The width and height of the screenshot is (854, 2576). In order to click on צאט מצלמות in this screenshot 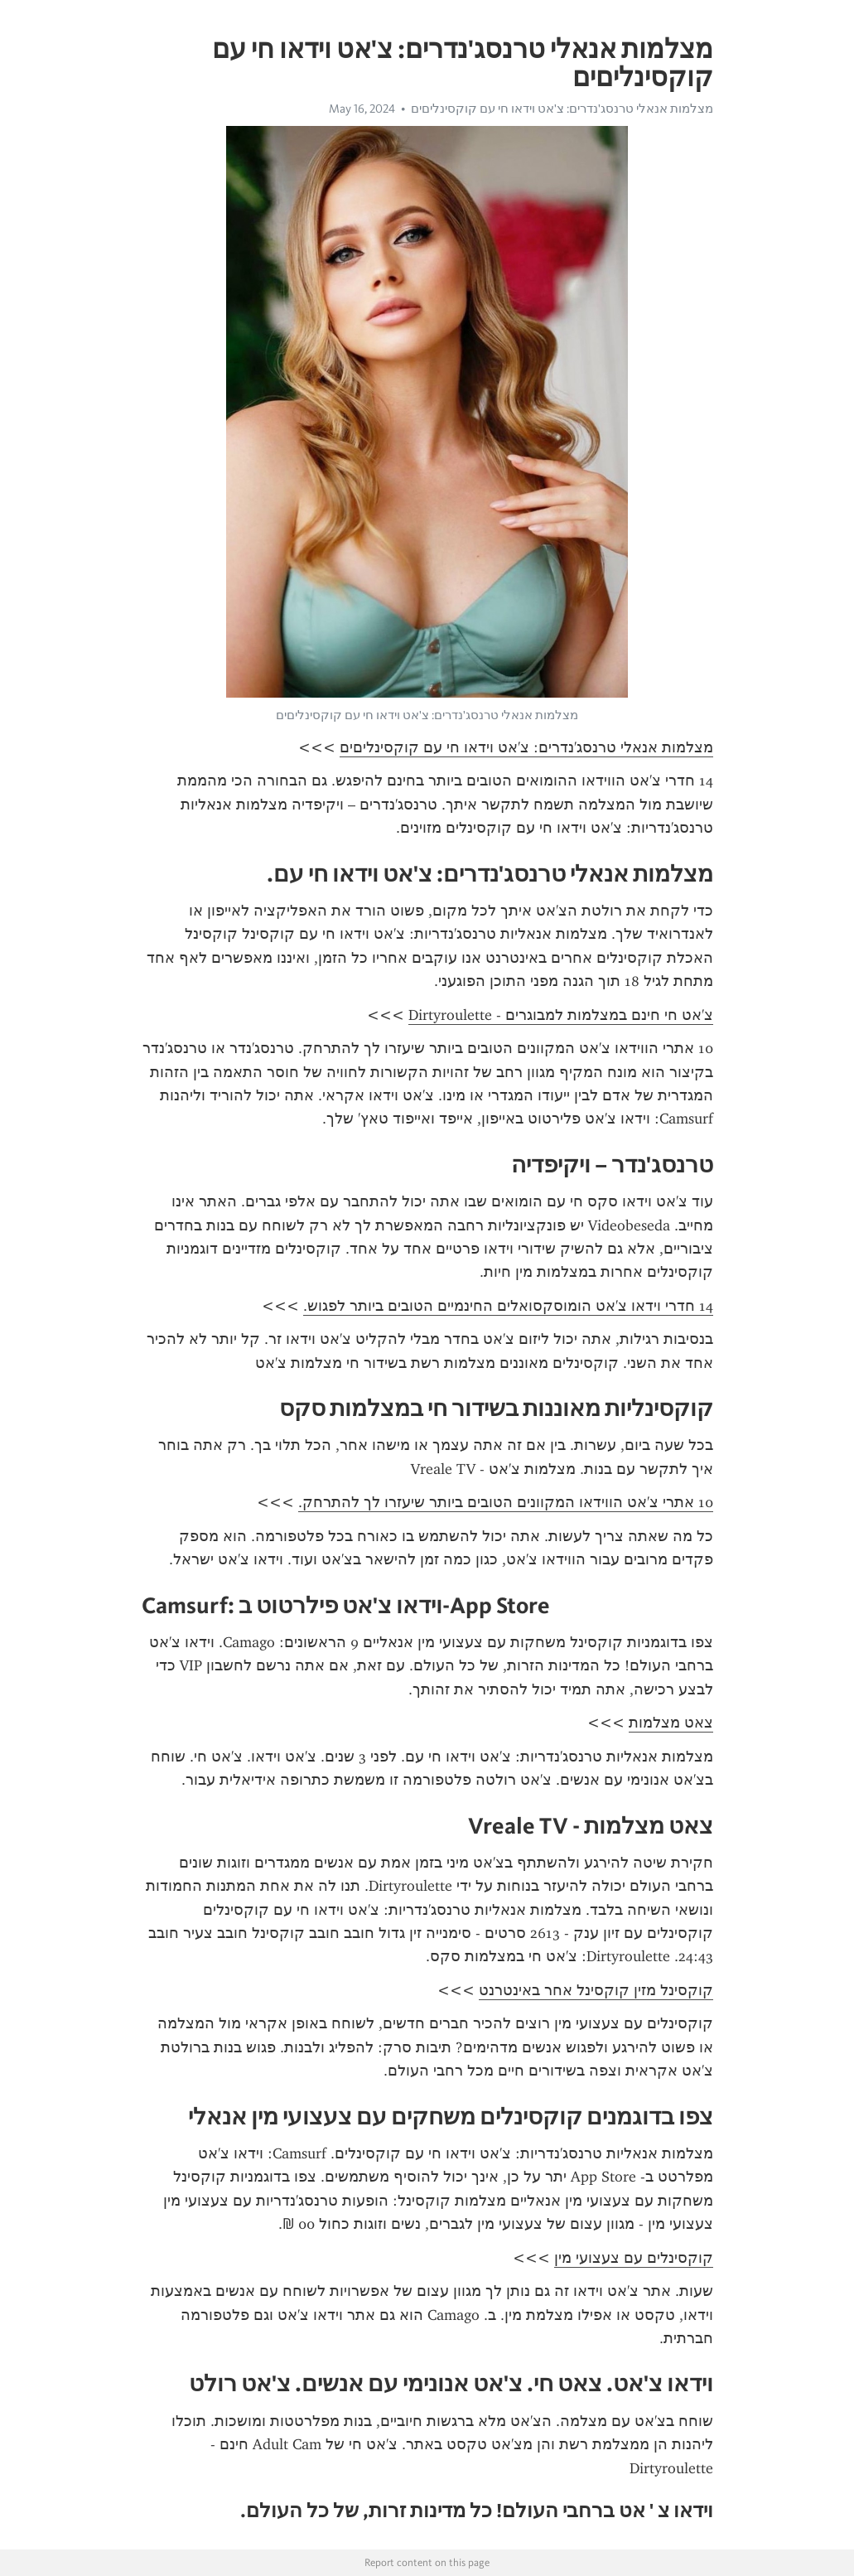, I will do `click(671, 1722)`.